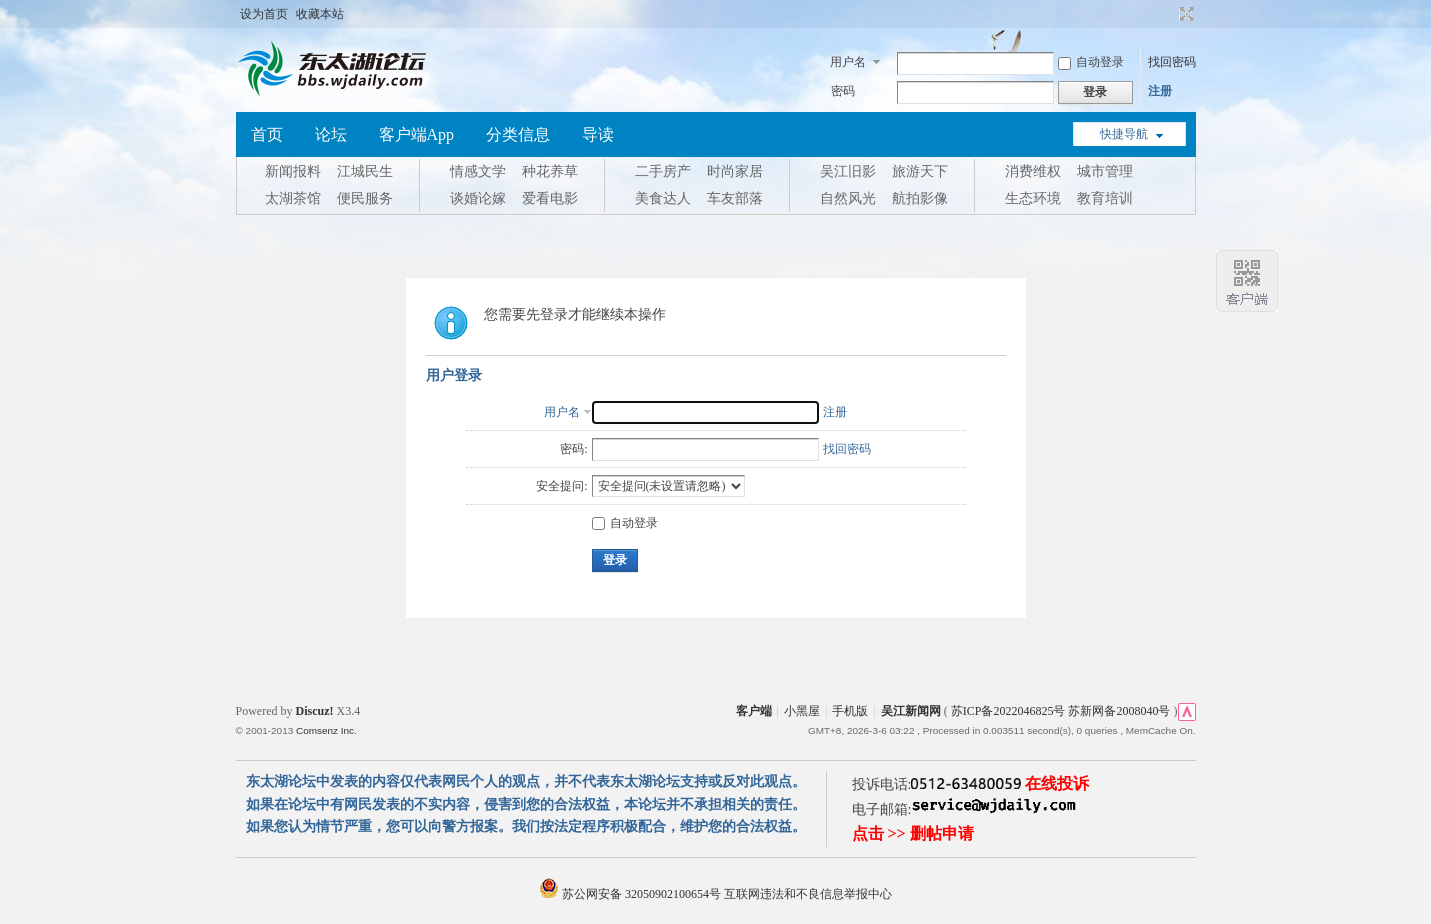 This screenshot has height=924, width=1431. I want to click on 密码, so click(843, 91).